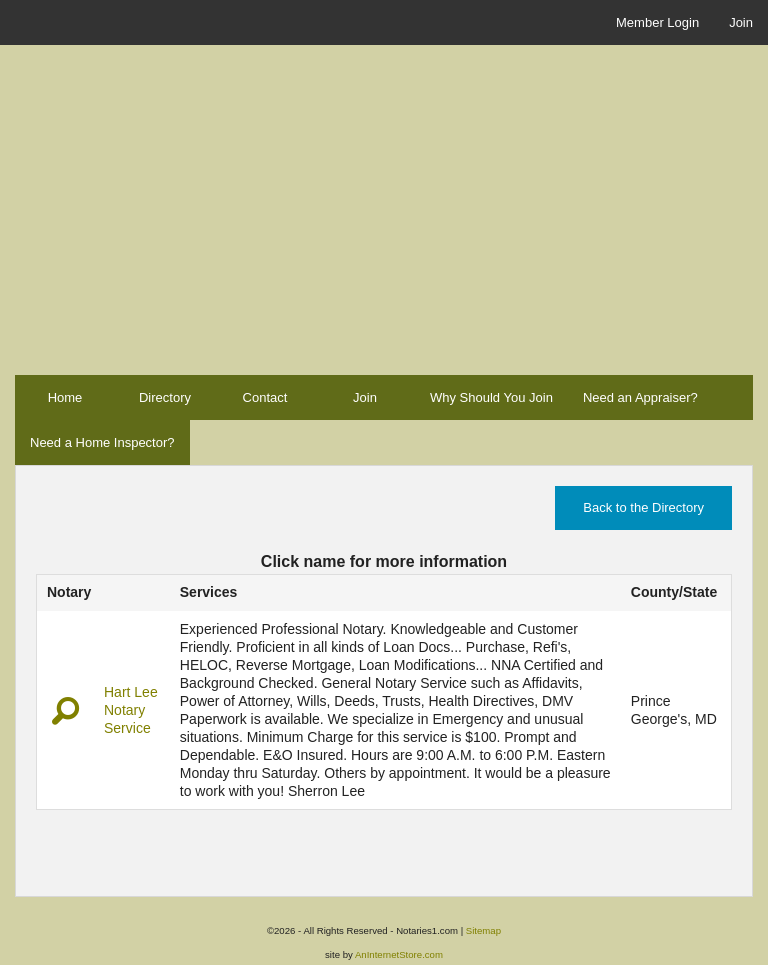  I want to click on Member Login, so click(657, 22).